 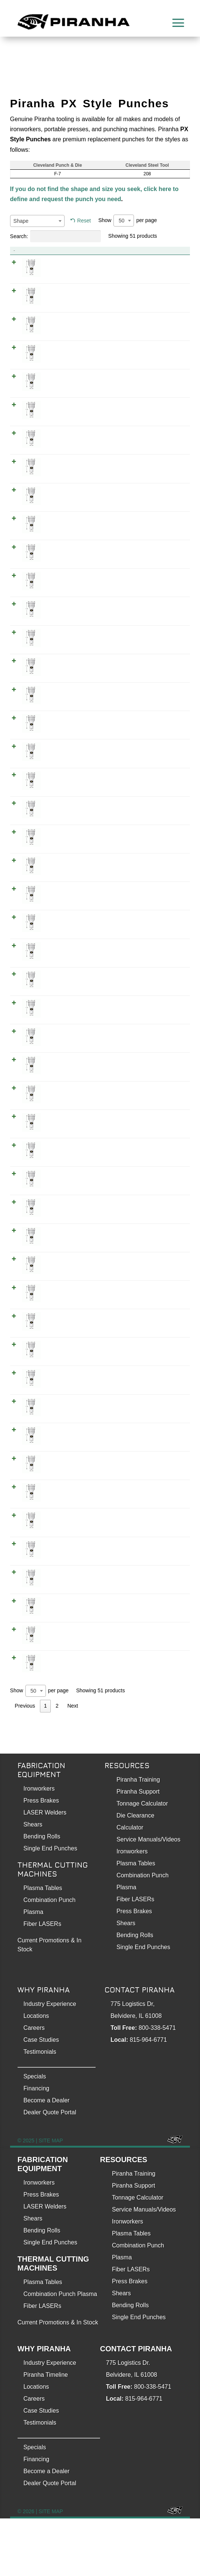 What do you see at coordinates (82, 263) in the screenshot?
I see `0.125 Inch PX Style Punch (Hex 1/8)` at bounding box center [82, 263].